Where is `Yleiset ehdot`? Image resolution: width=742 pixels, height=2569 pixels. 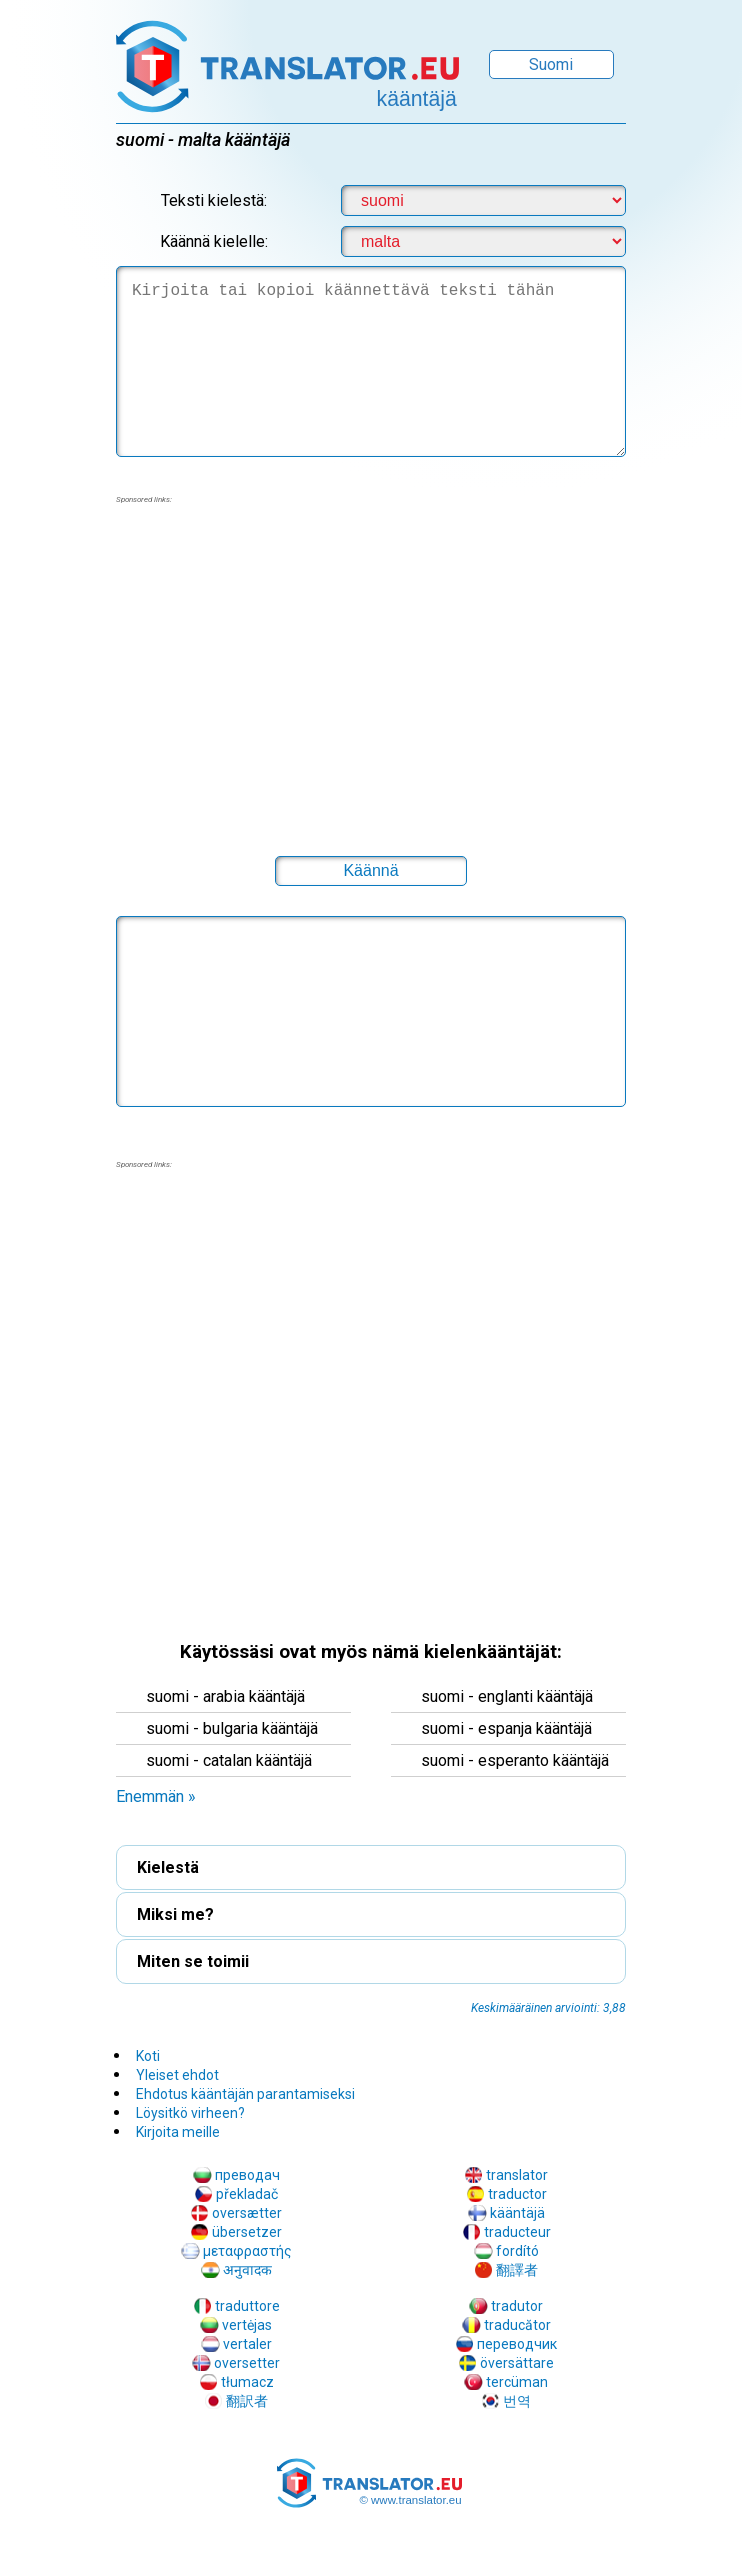 Yleiset ehdot is located at coordinates (177, 2075).